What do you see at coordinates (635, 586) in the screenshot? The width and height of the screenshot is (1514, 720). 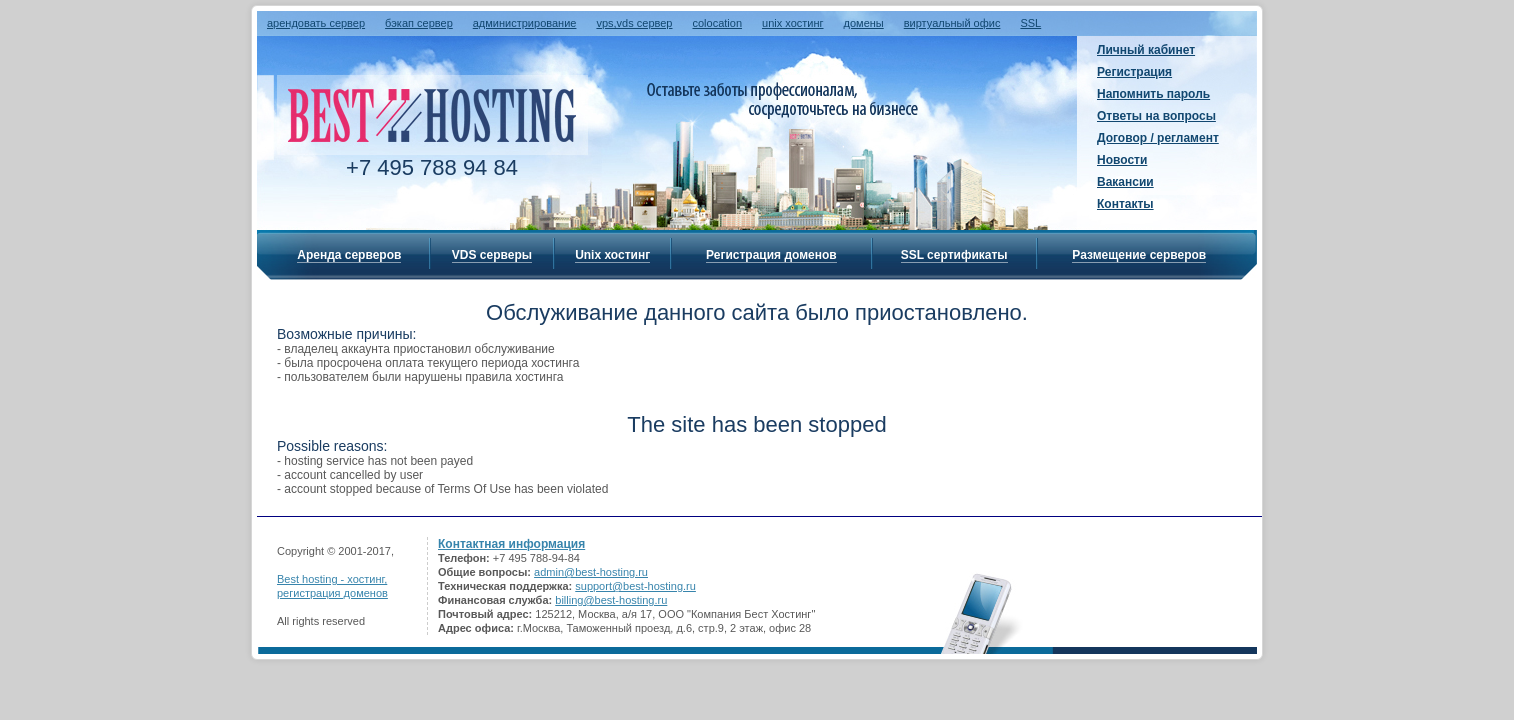 I see `support@best-hosting.ru` at bounding box center [635, 586].